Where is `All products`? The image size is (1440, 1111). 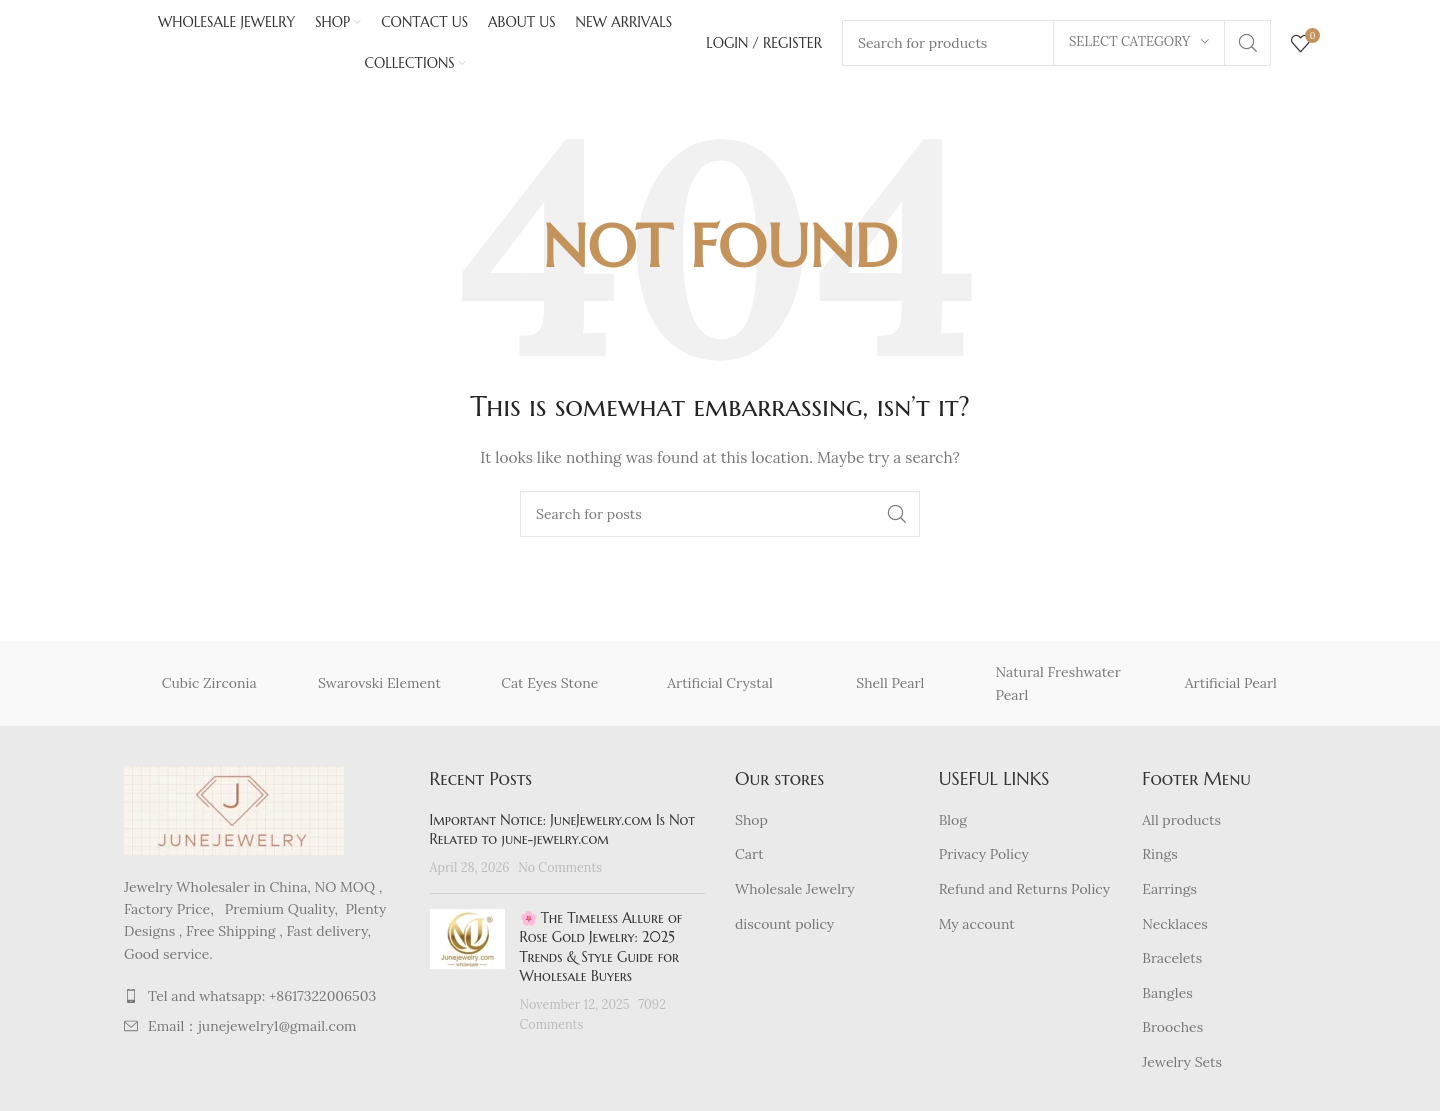
All products is located at coordinates (1181, 824).